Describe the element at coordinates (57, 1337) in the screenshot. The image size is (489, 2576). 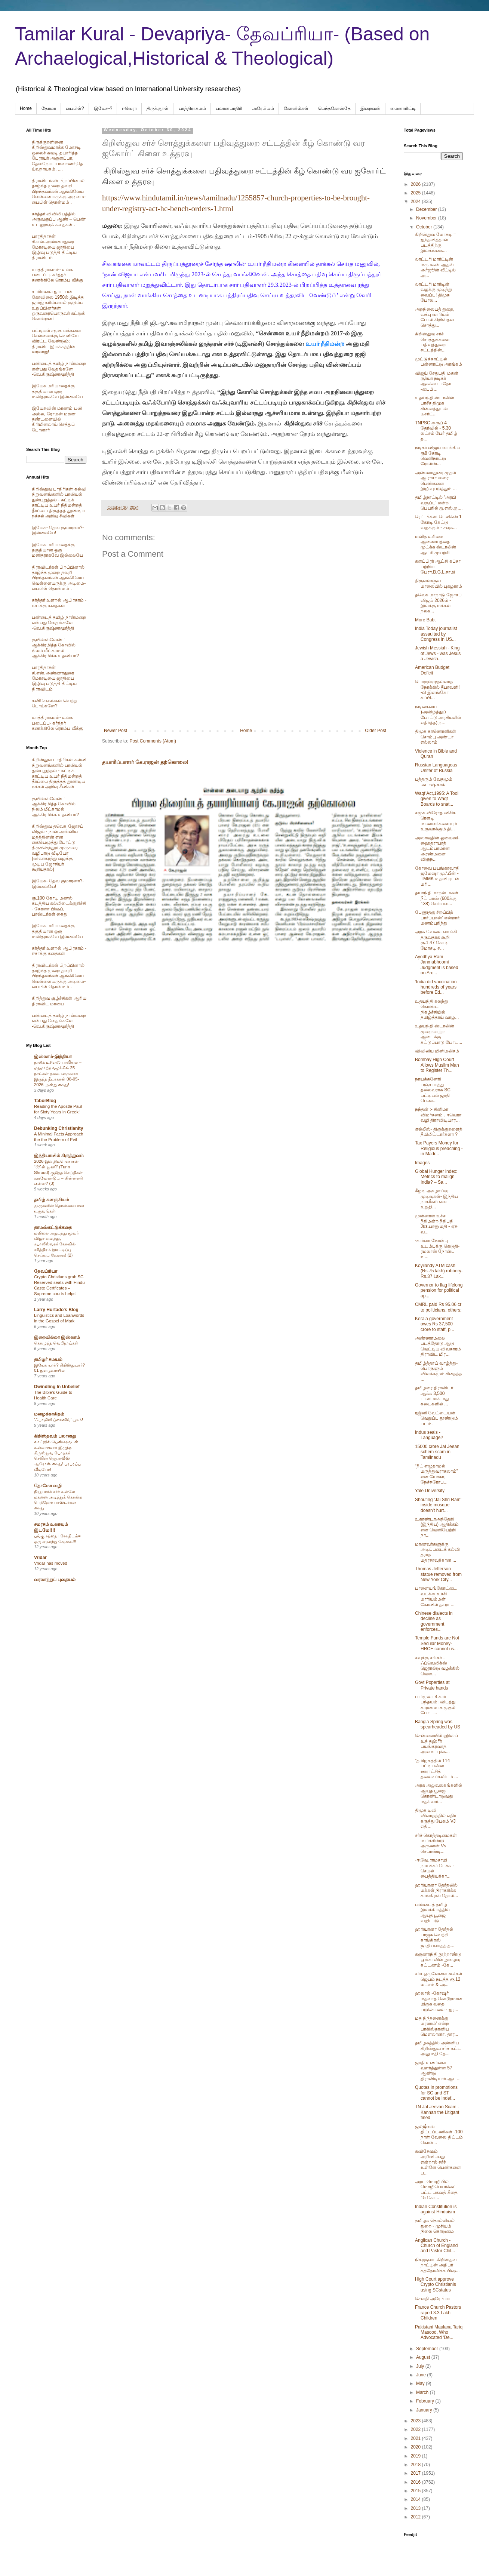
I see `இறையில்லா இஸ்லாம்` at that location.